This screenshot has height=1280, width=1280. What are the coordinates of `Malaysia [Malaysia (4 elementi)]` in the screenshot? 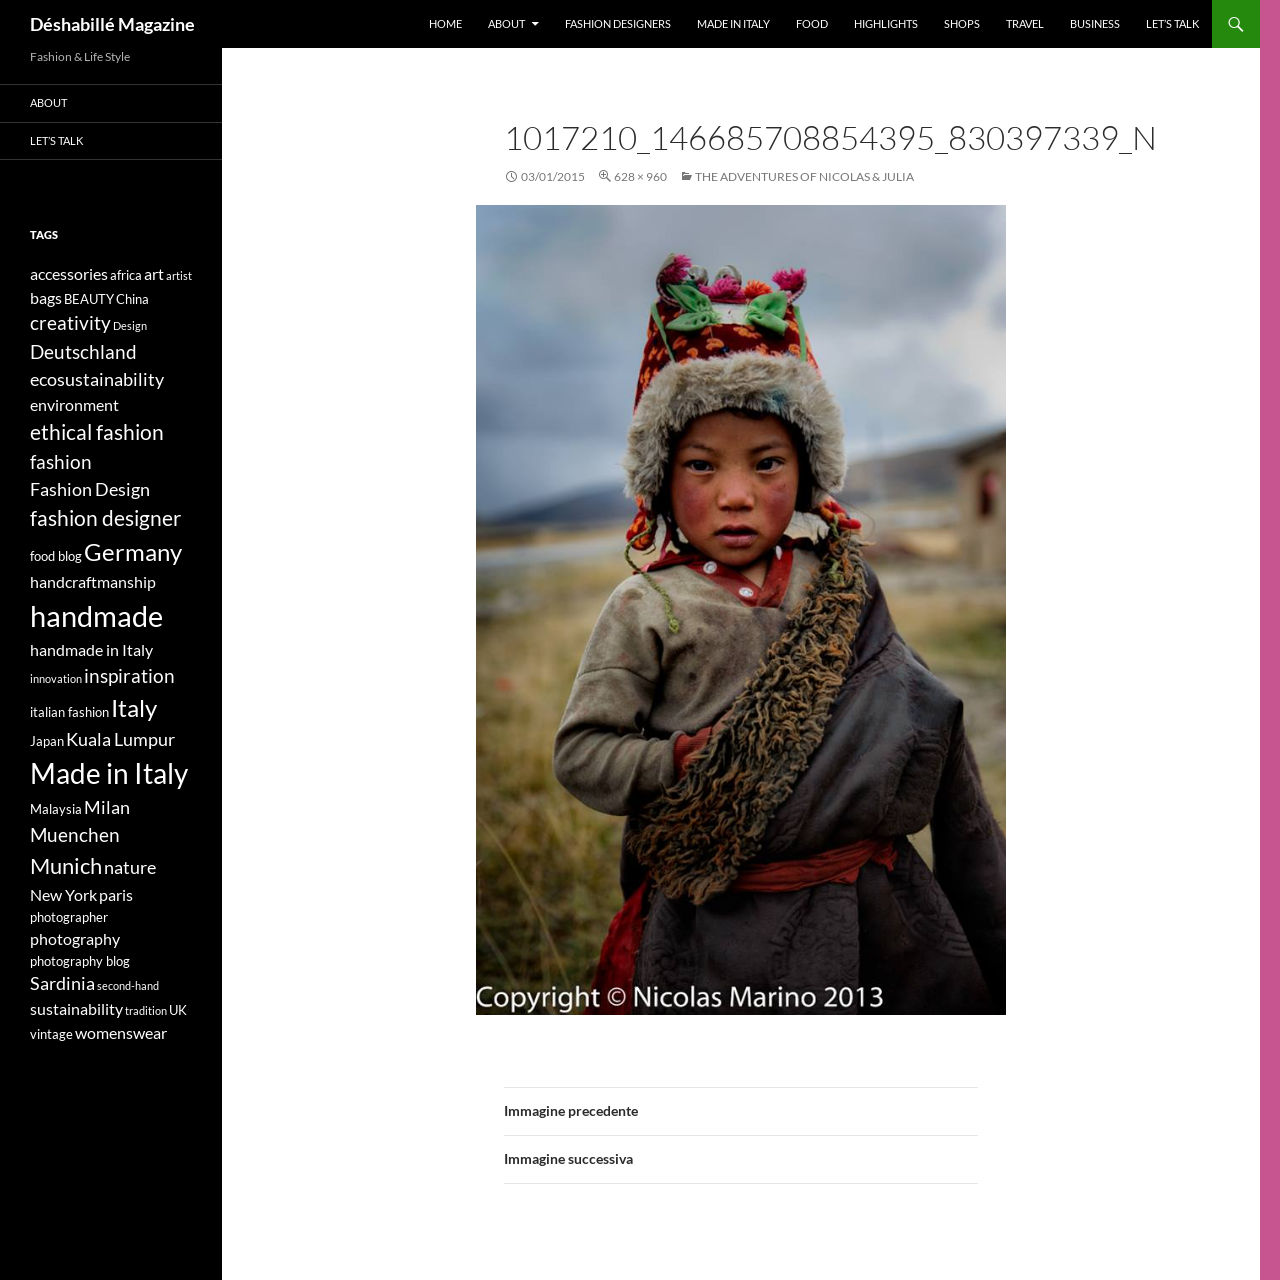 It's located at (56, 809).